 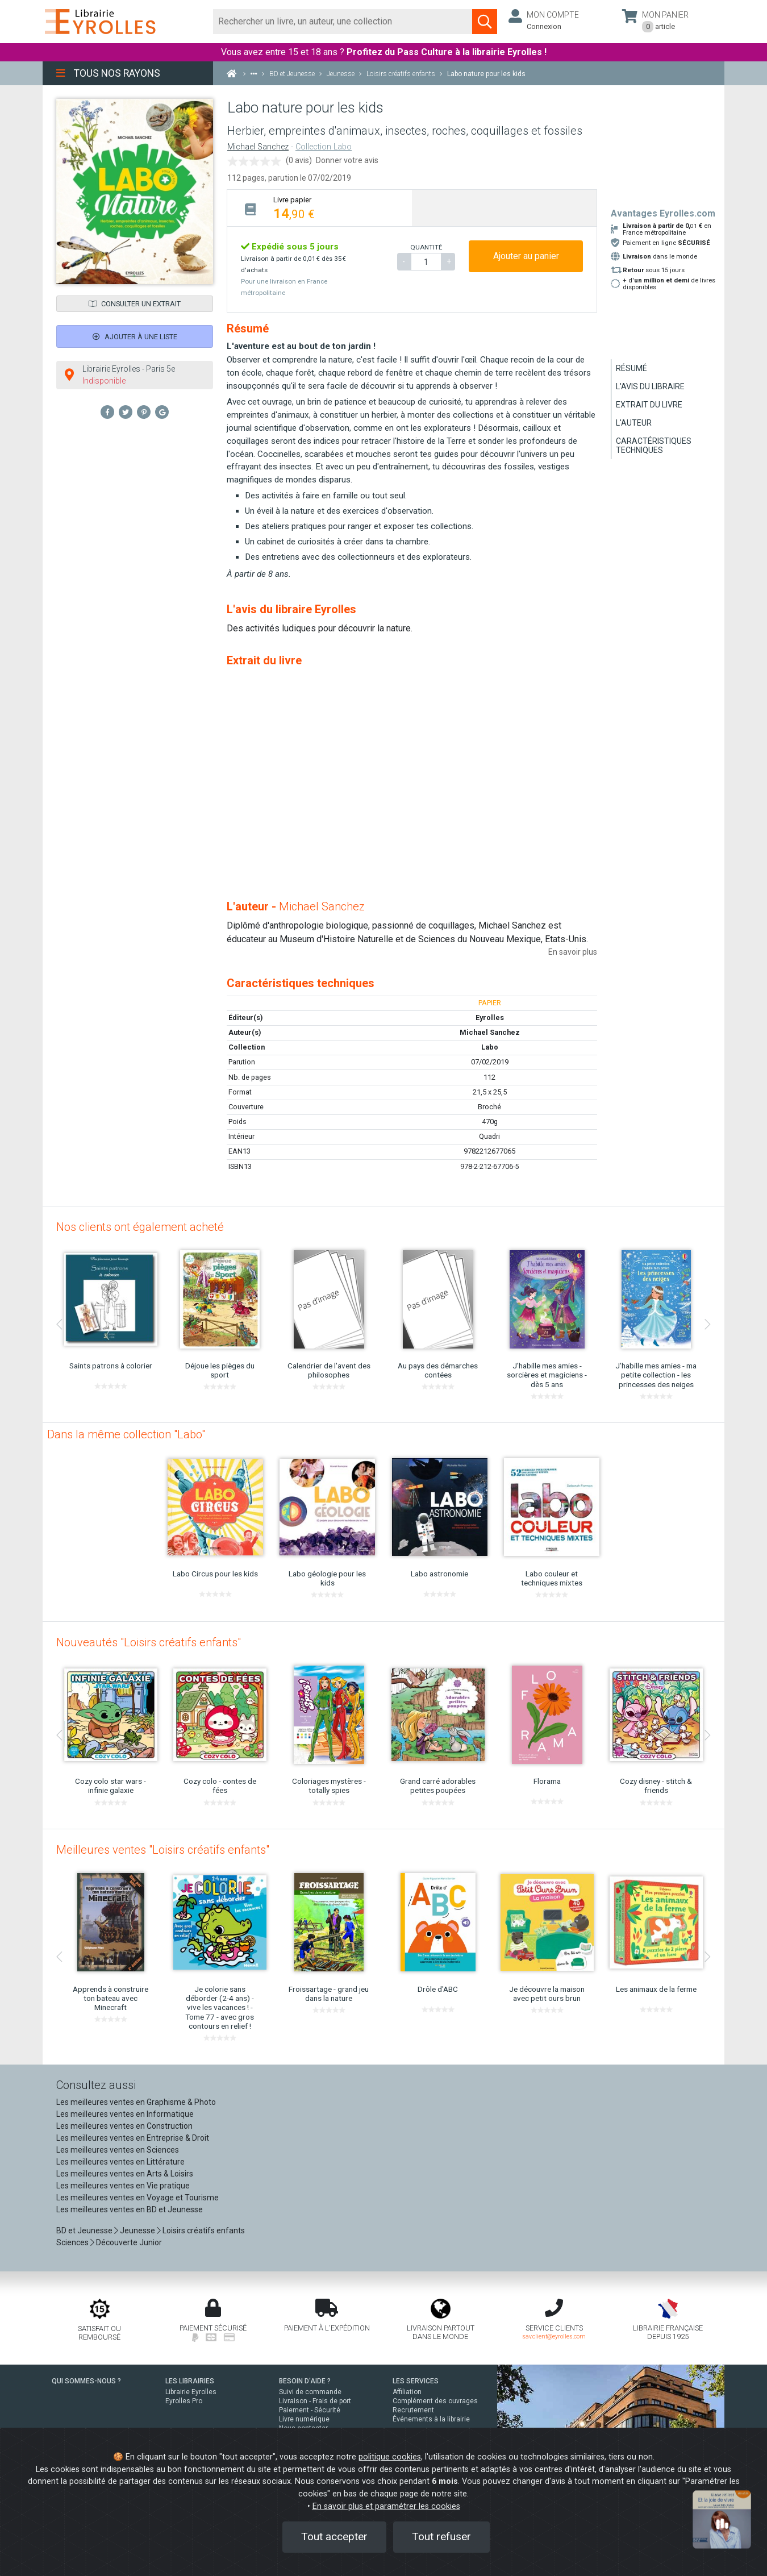 What do you see at coordinates (649, 404) in the screenshot?
I see `Extrait du livre` at bounding box center [649, 404].